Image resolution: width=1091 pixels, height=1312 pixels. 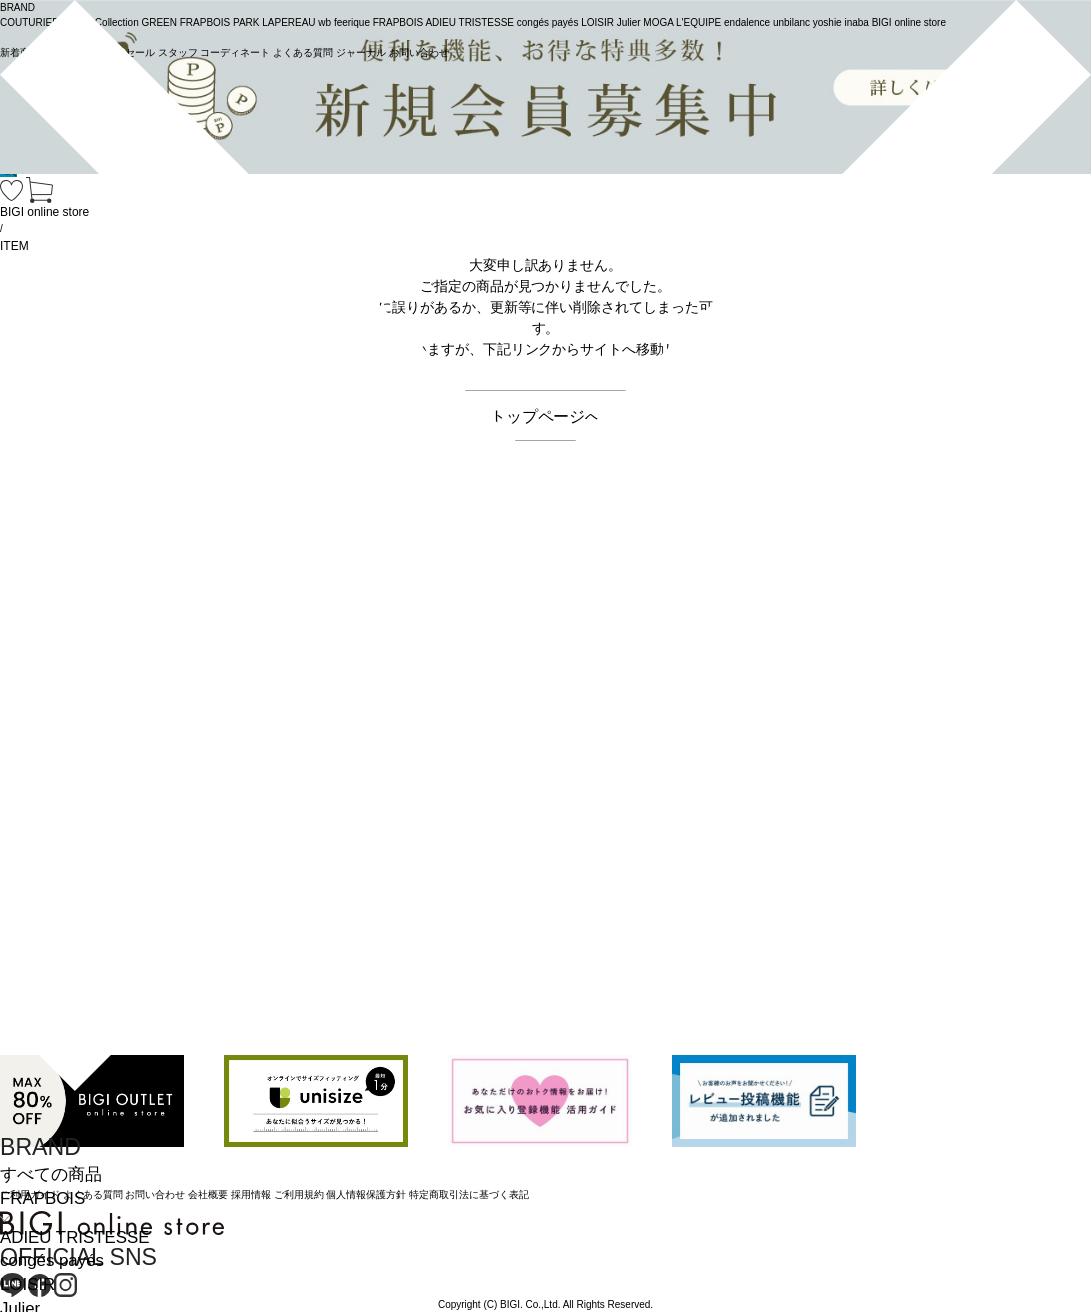 I want to click on congés payés, so click(x=52, y=1260).